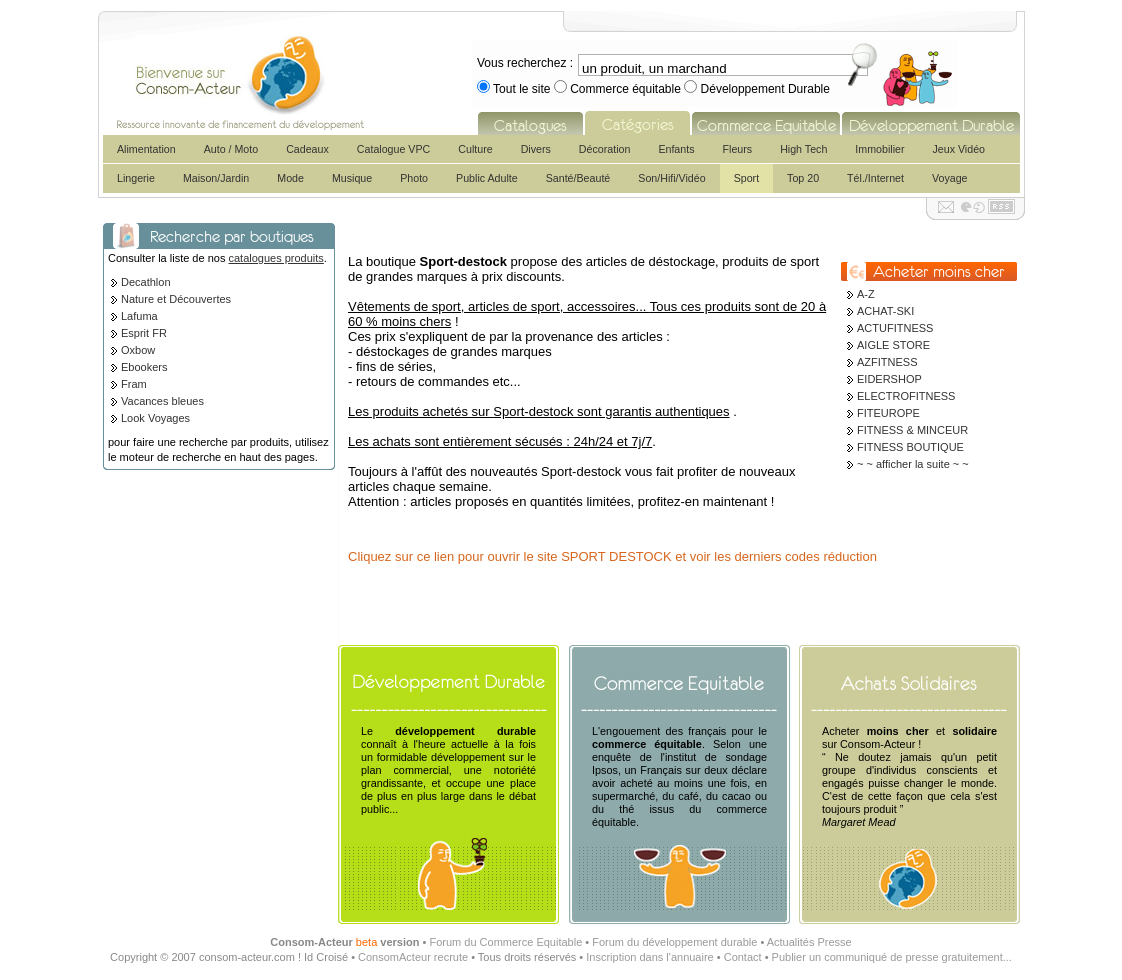 This screenshot has width=1122, height=980. I want to click on Catalogue VPC, so click(393, 149).